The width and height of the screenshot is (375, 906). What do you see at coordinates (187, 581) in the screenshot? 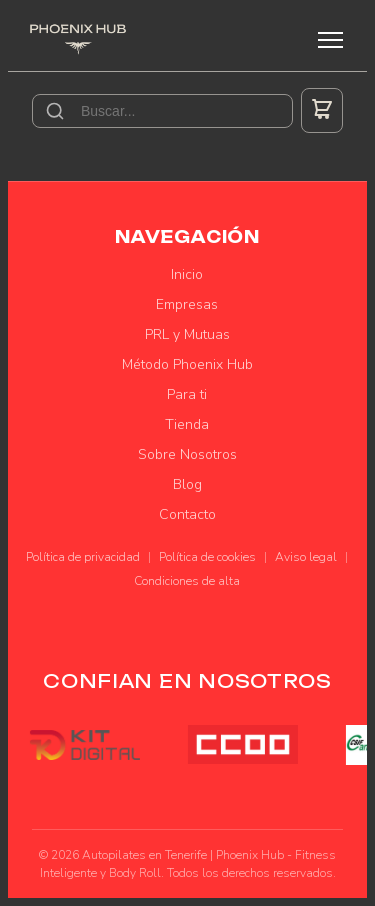
I see `Condiciones de alta` at bounding box center [187, 581].